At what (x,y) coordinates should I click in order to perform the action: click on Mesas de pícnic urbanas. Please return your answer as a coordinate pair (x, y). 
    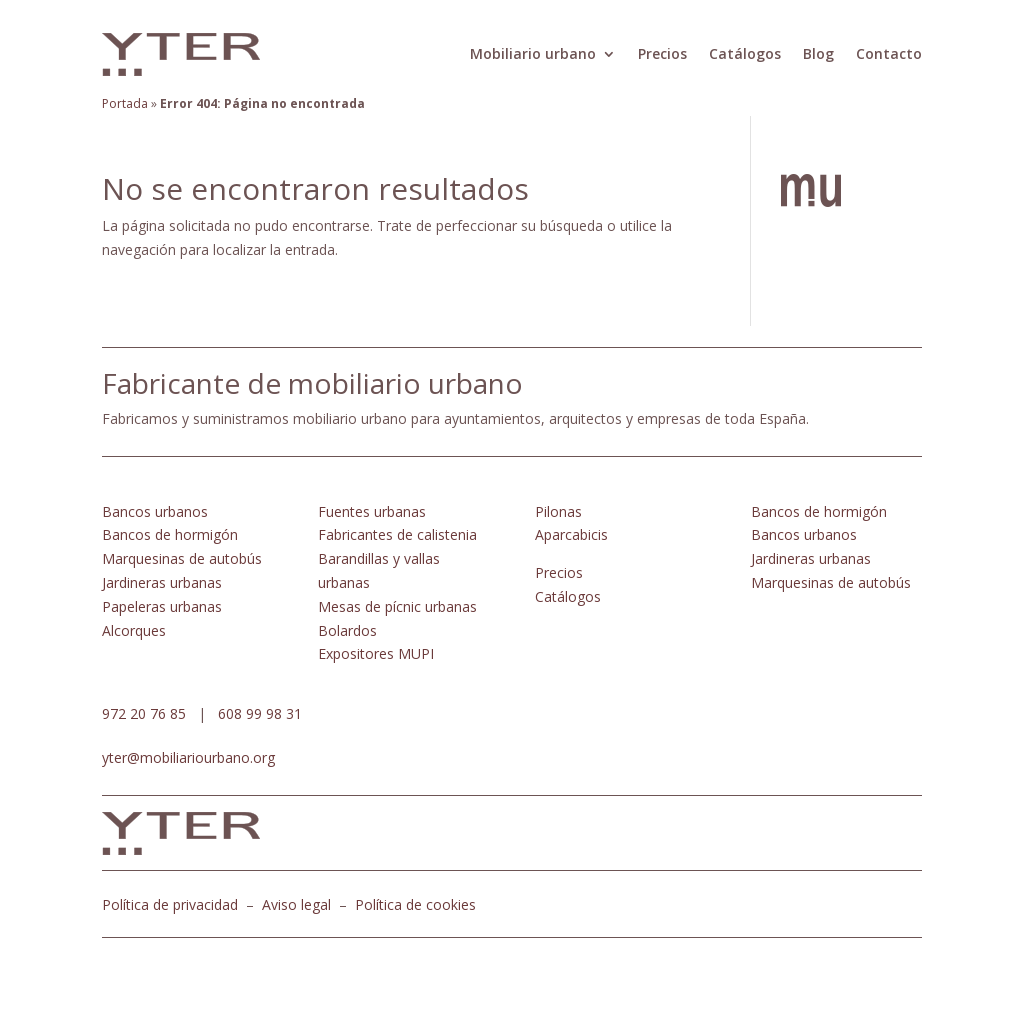
    Looking at the image, I should click on (397, 606).